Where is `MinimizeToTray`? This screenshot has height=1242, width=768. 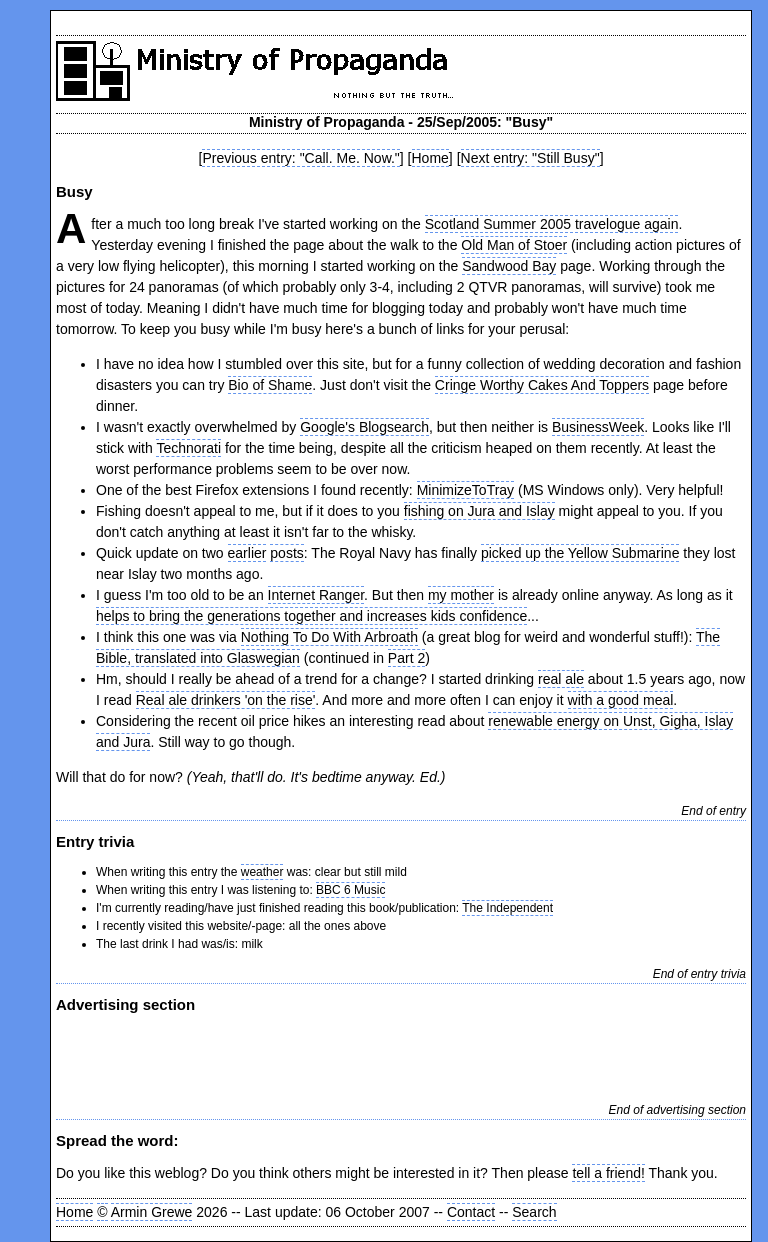
MinimizeToTray is located at coordinates (466, 490).